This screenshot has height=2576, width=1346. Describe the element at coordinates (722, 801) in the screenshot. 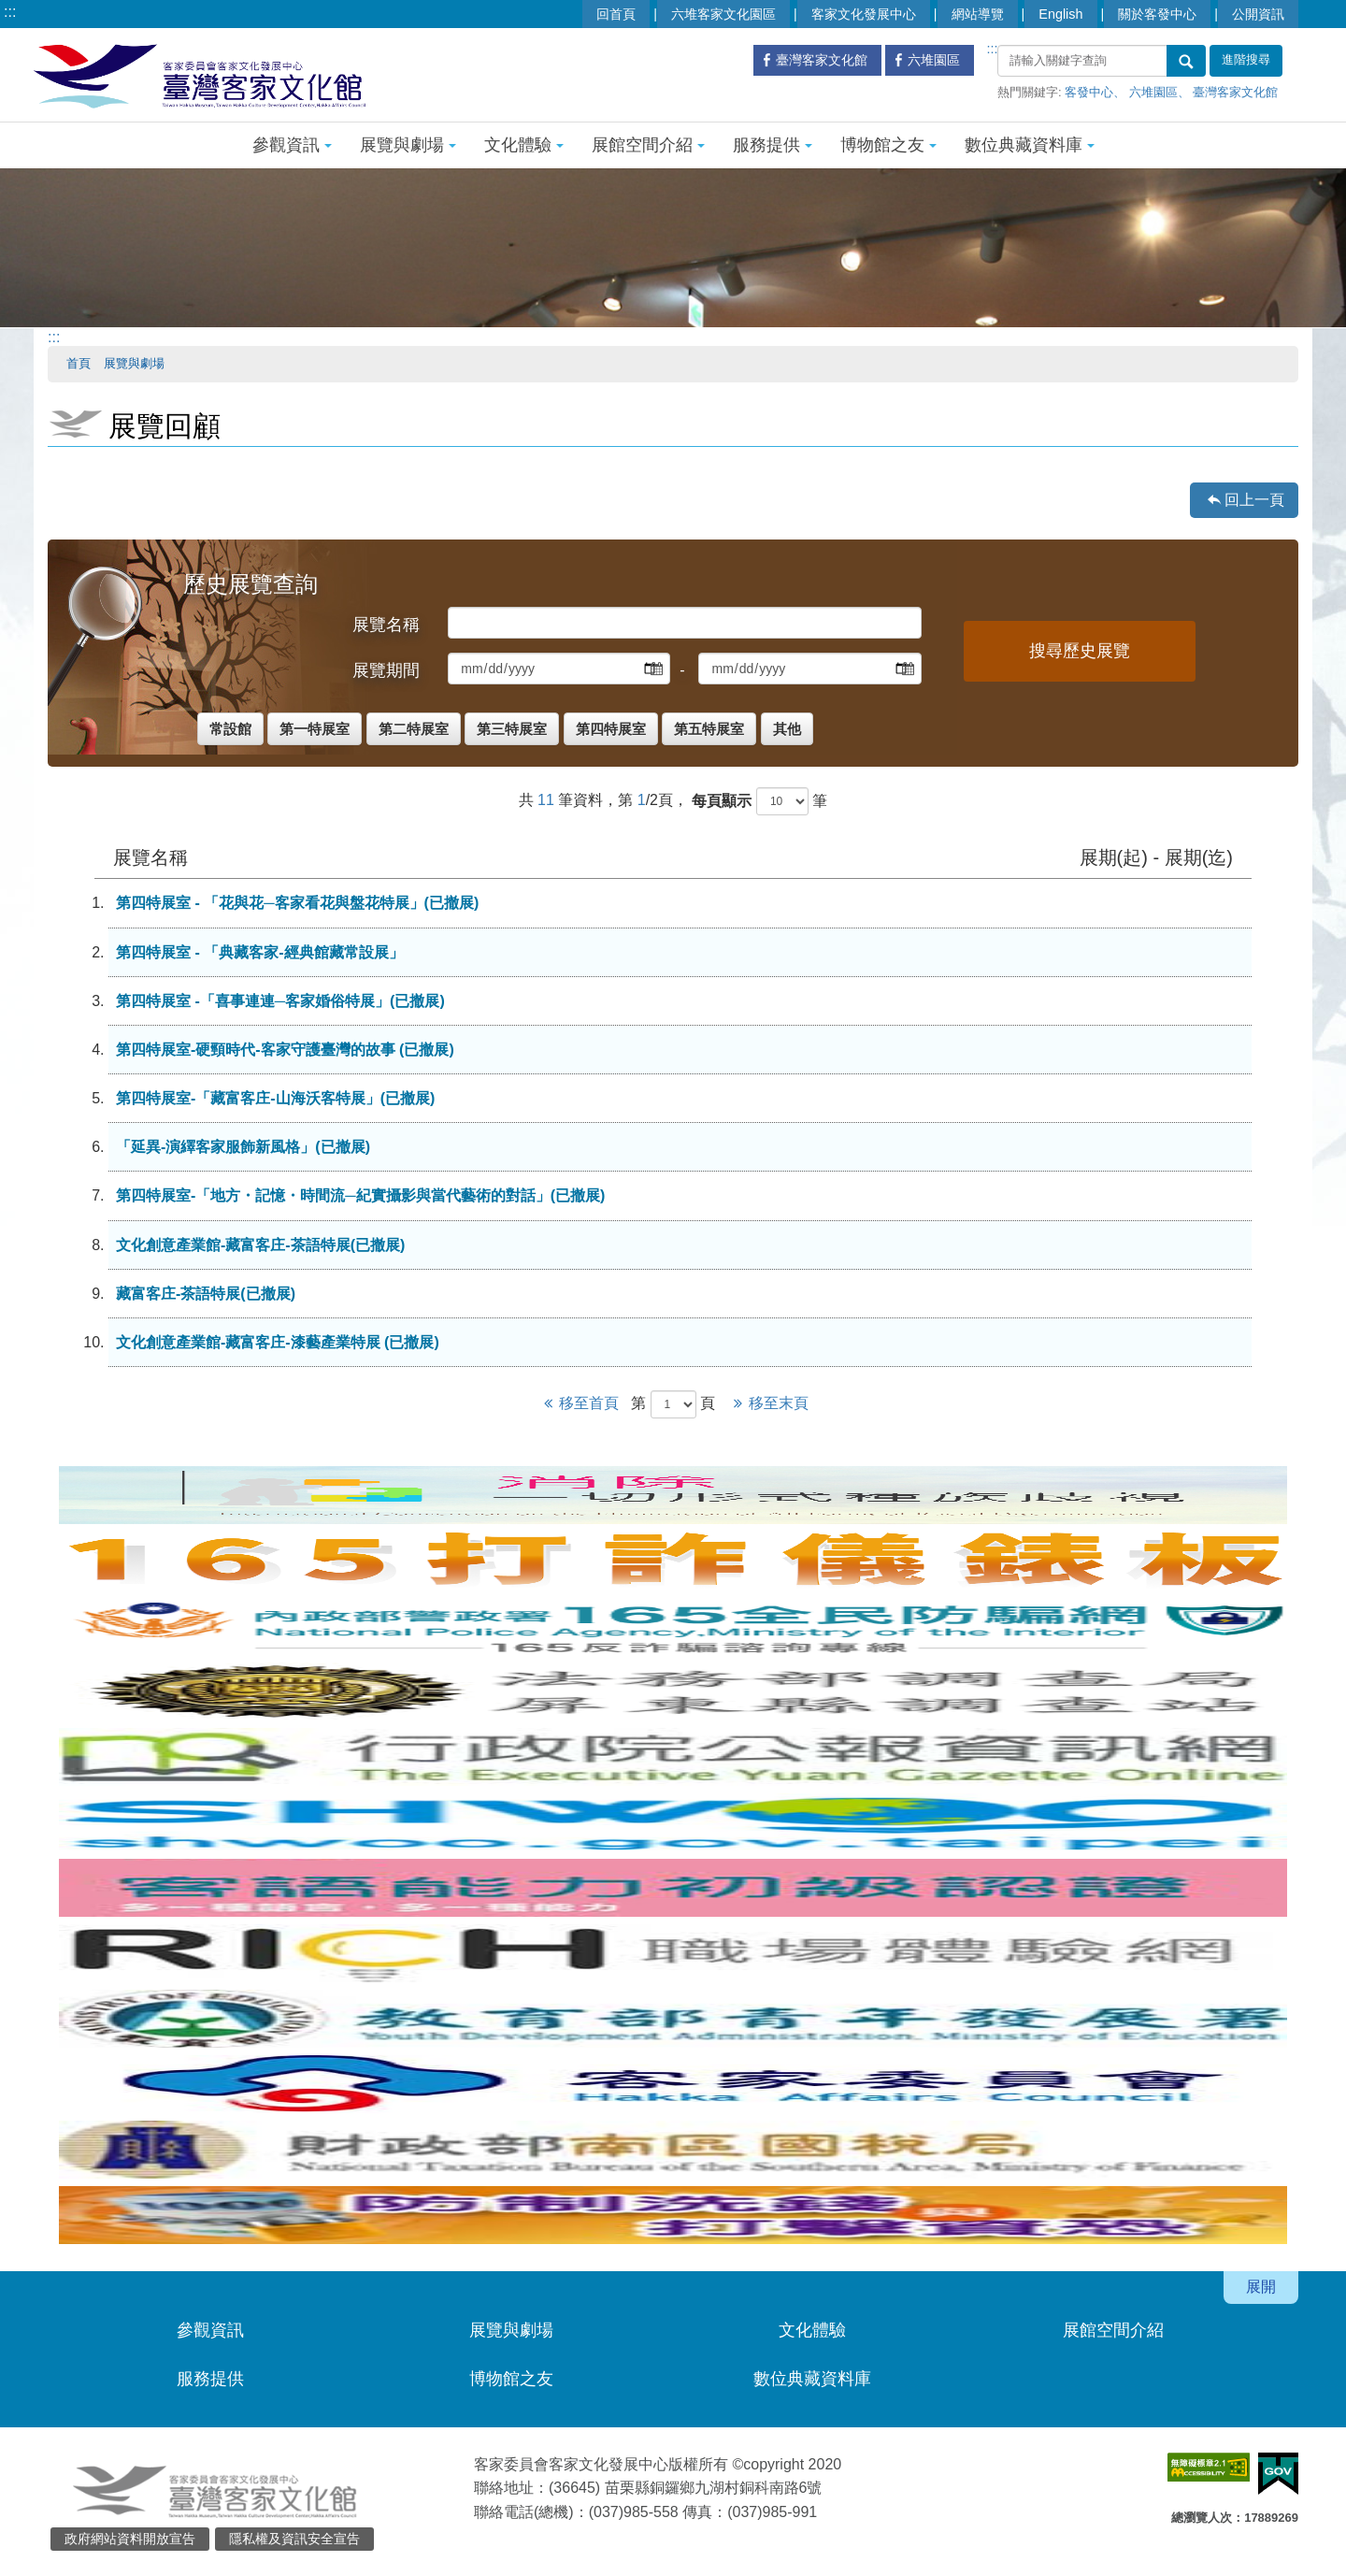

I see `每頁顯示` at that location.